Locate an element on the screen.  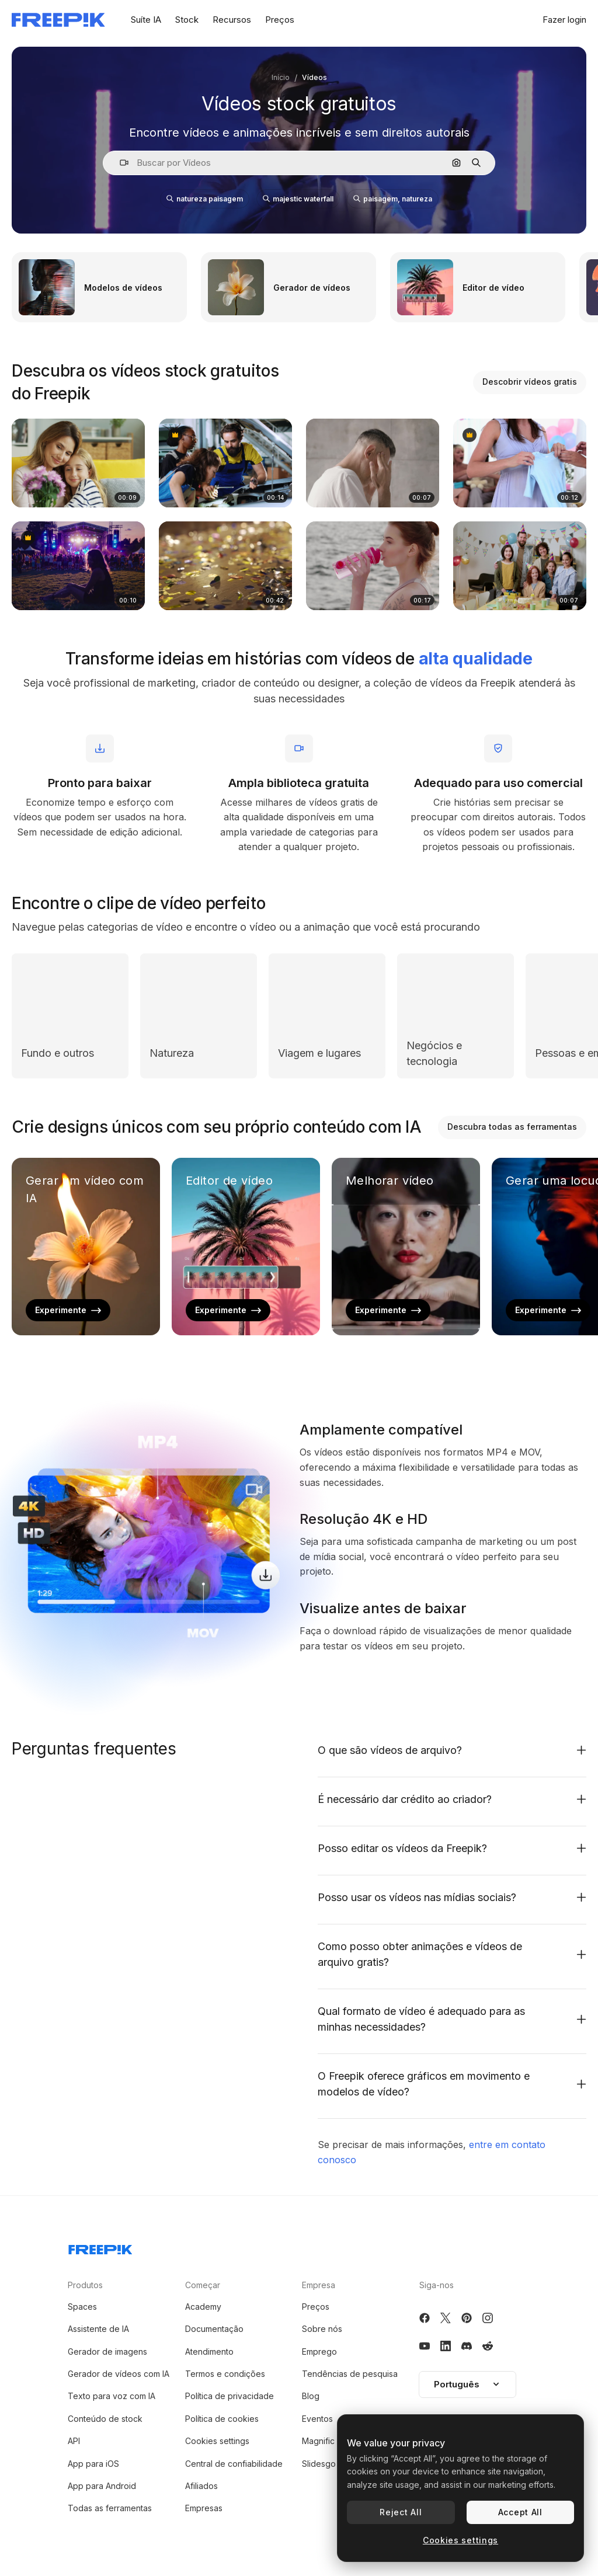
Assistente de IA is located at coordinates (98, 2329).